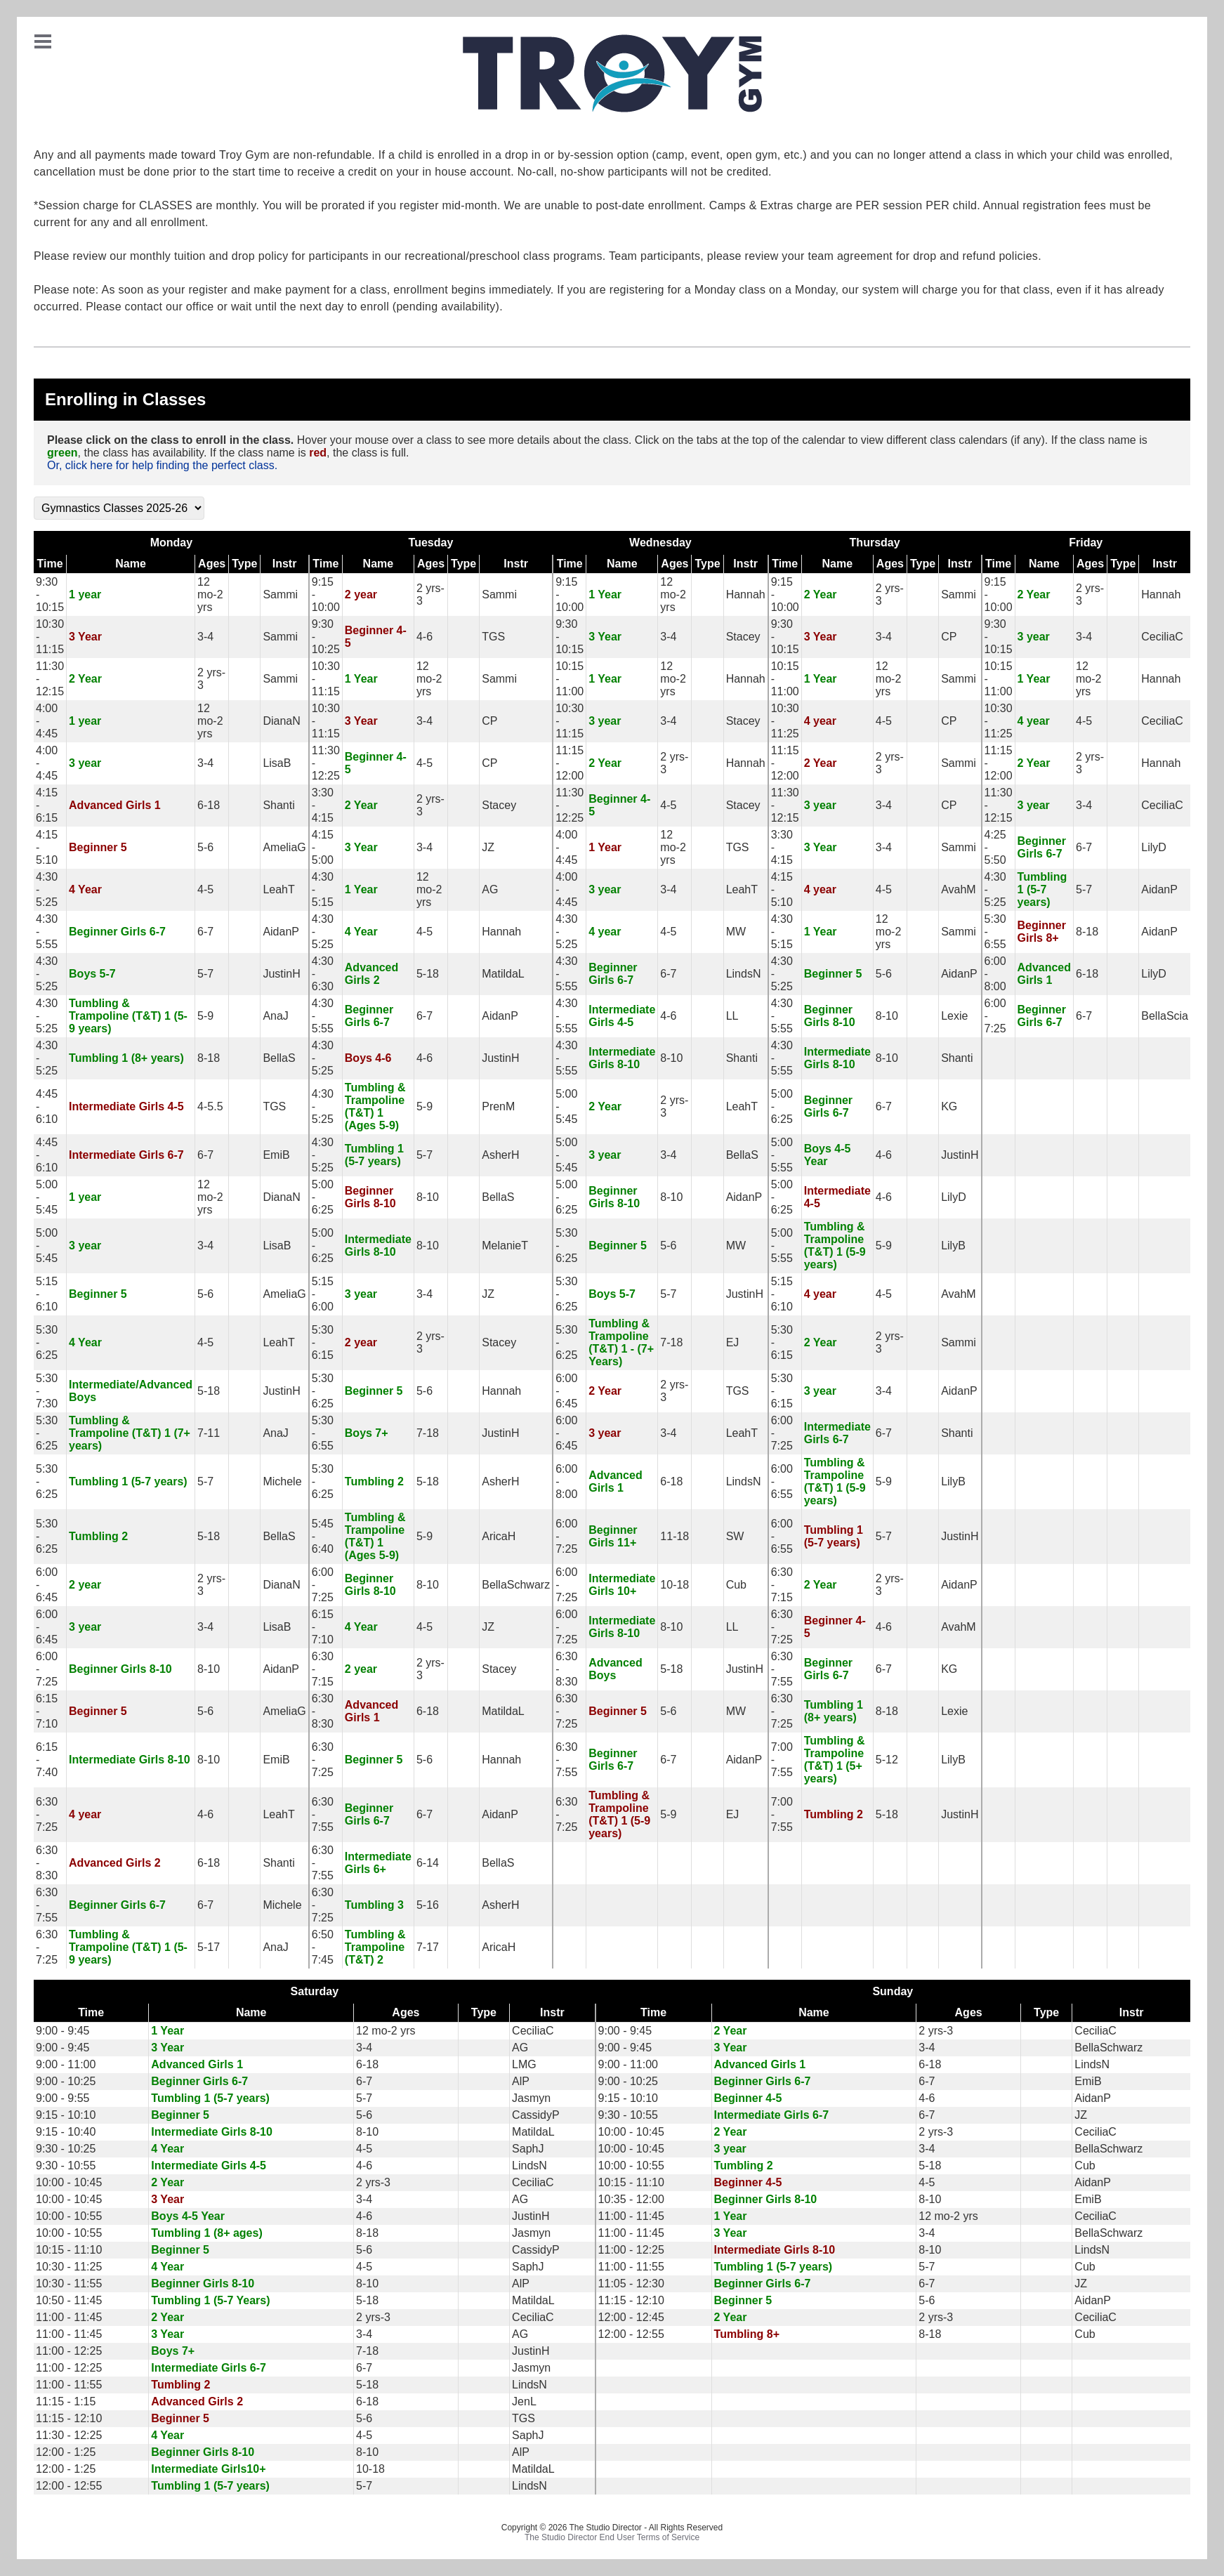 This screenshot has width=1224, height=2576. Describe the element at coordinates (281, 721) in the screenshot. I see `DianaN` at that location.